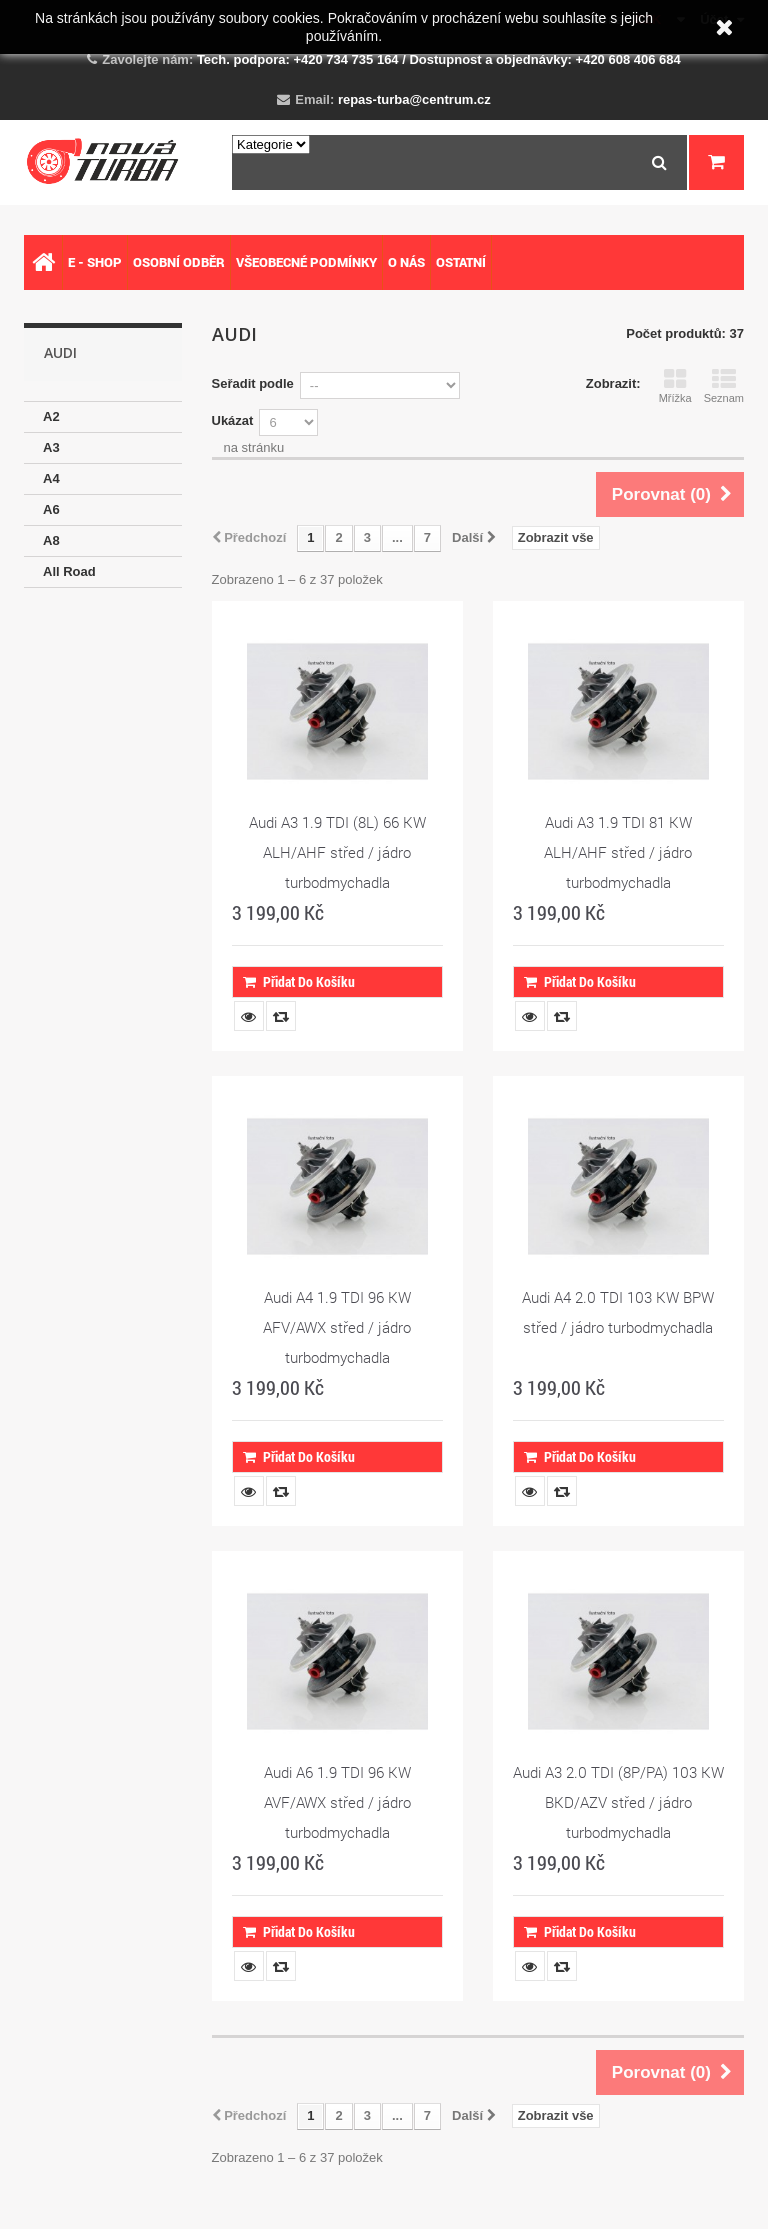  I want to click on Mřížka, so click(675, 386).